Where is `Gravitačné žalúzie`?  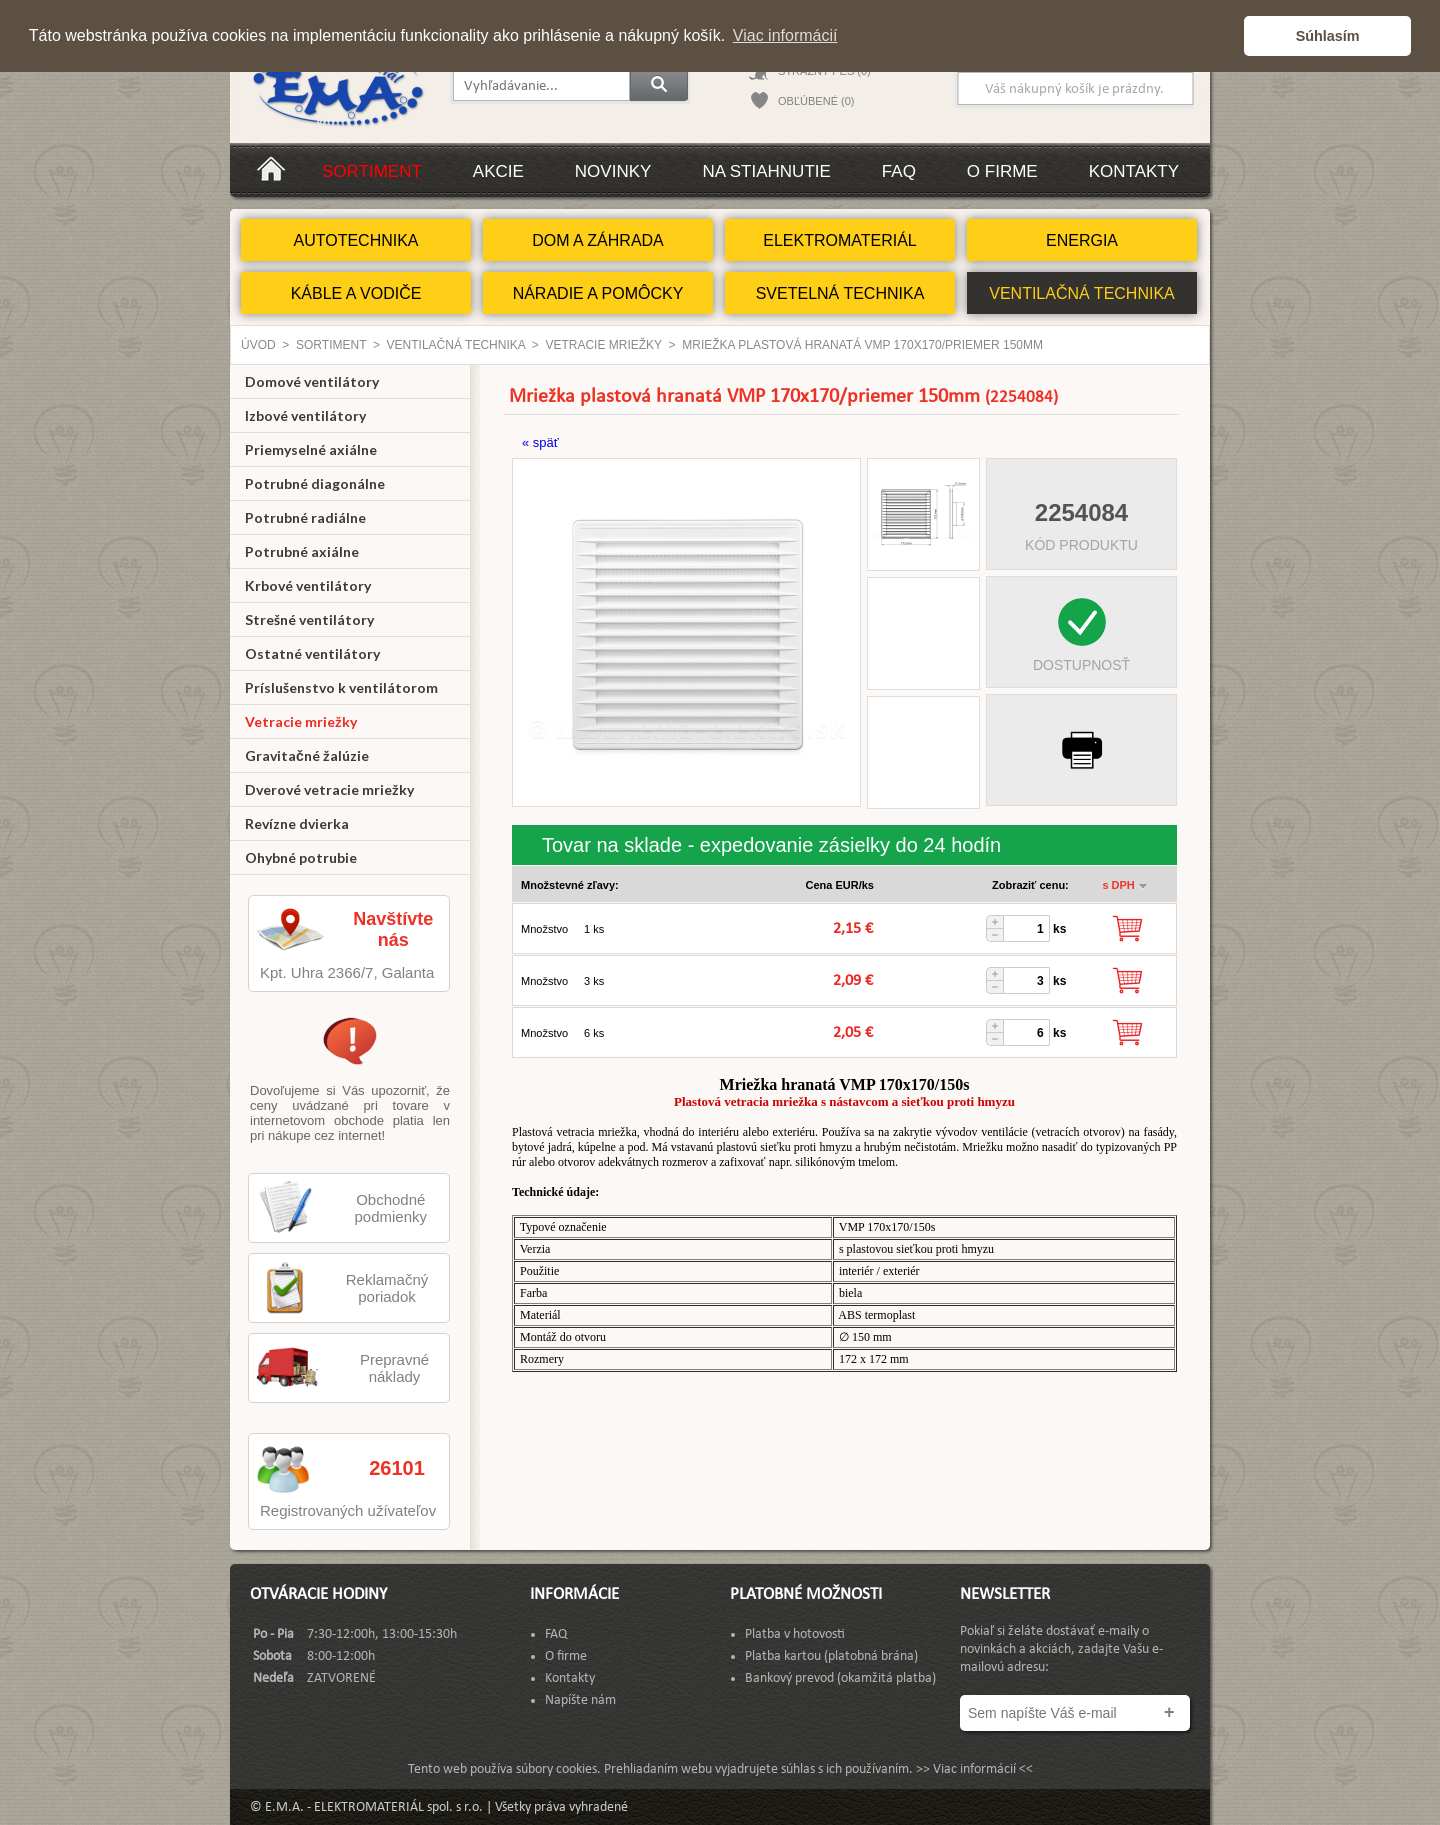 Gravitačné žalúzie is located at coordinates (307, 755).